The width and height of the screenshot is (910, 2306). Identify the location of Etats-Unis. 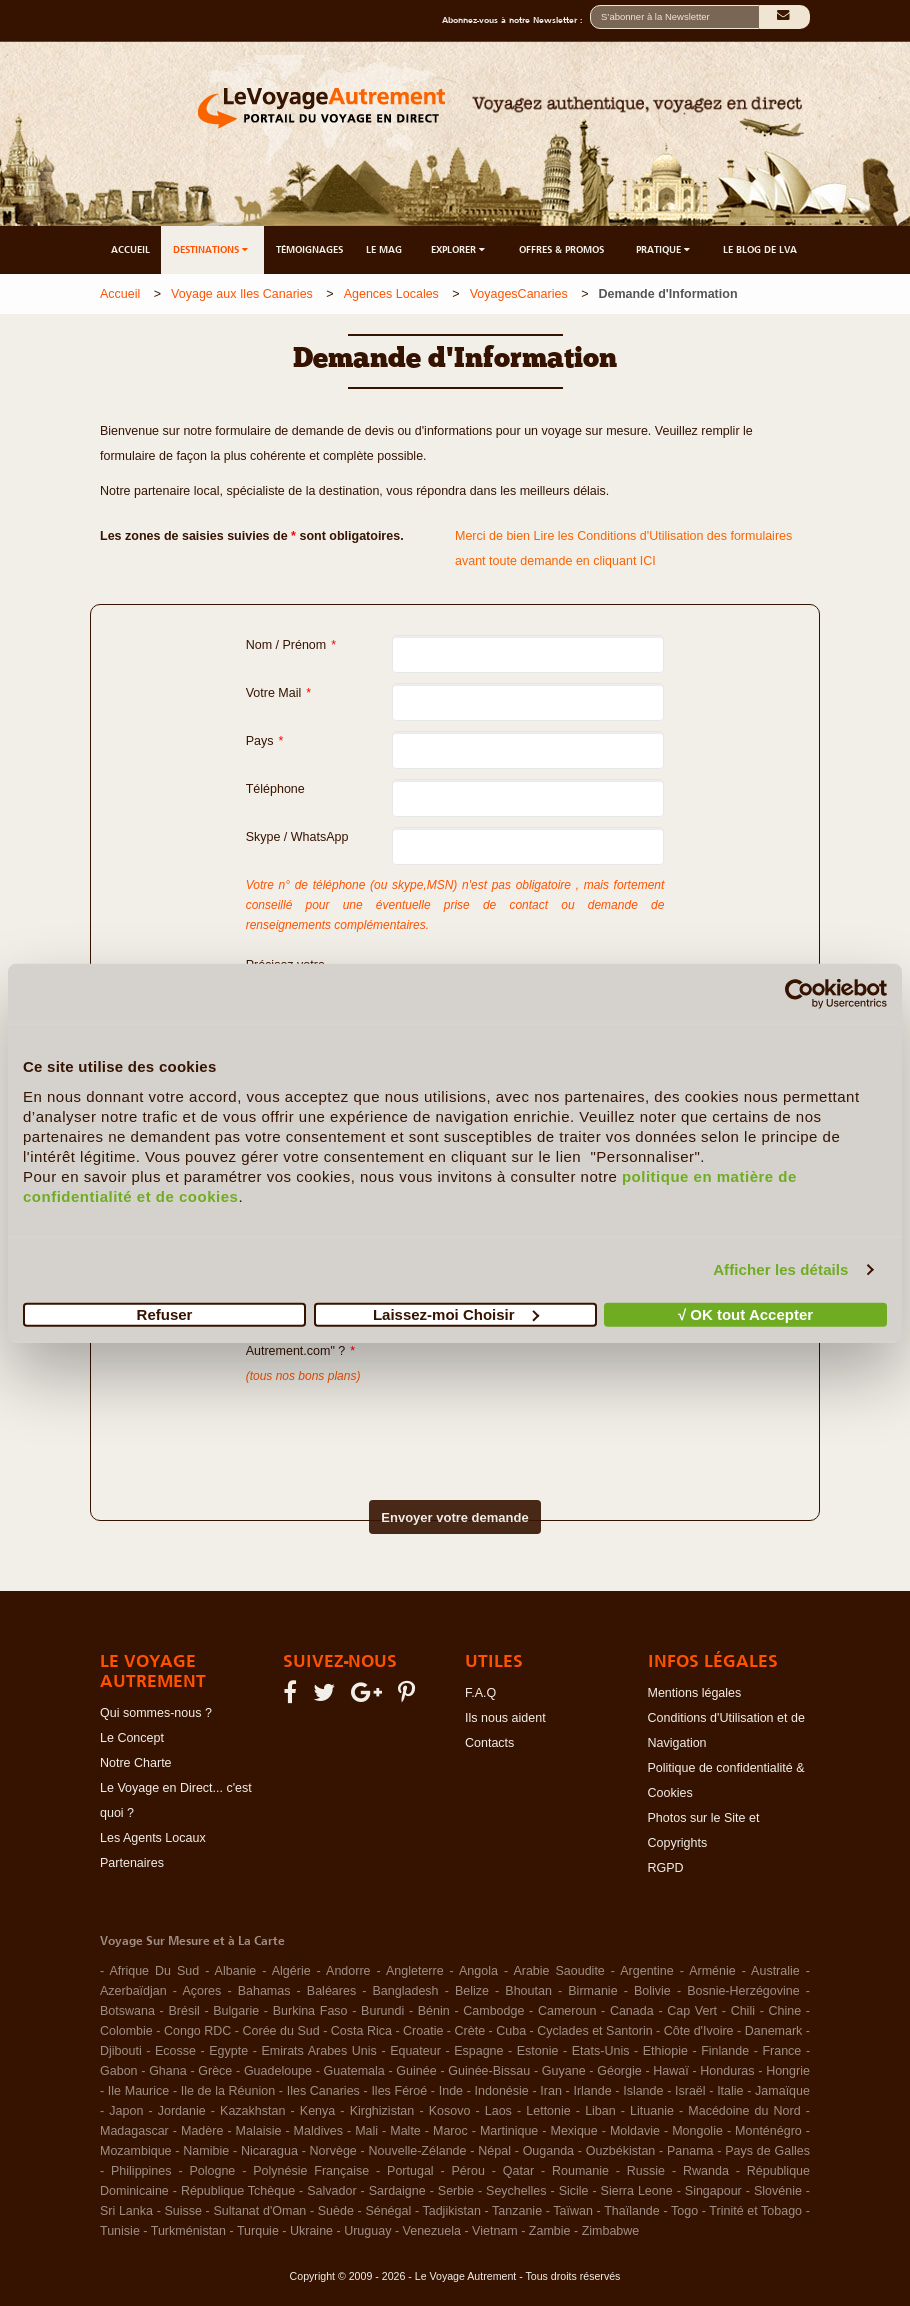
(601, 2051).